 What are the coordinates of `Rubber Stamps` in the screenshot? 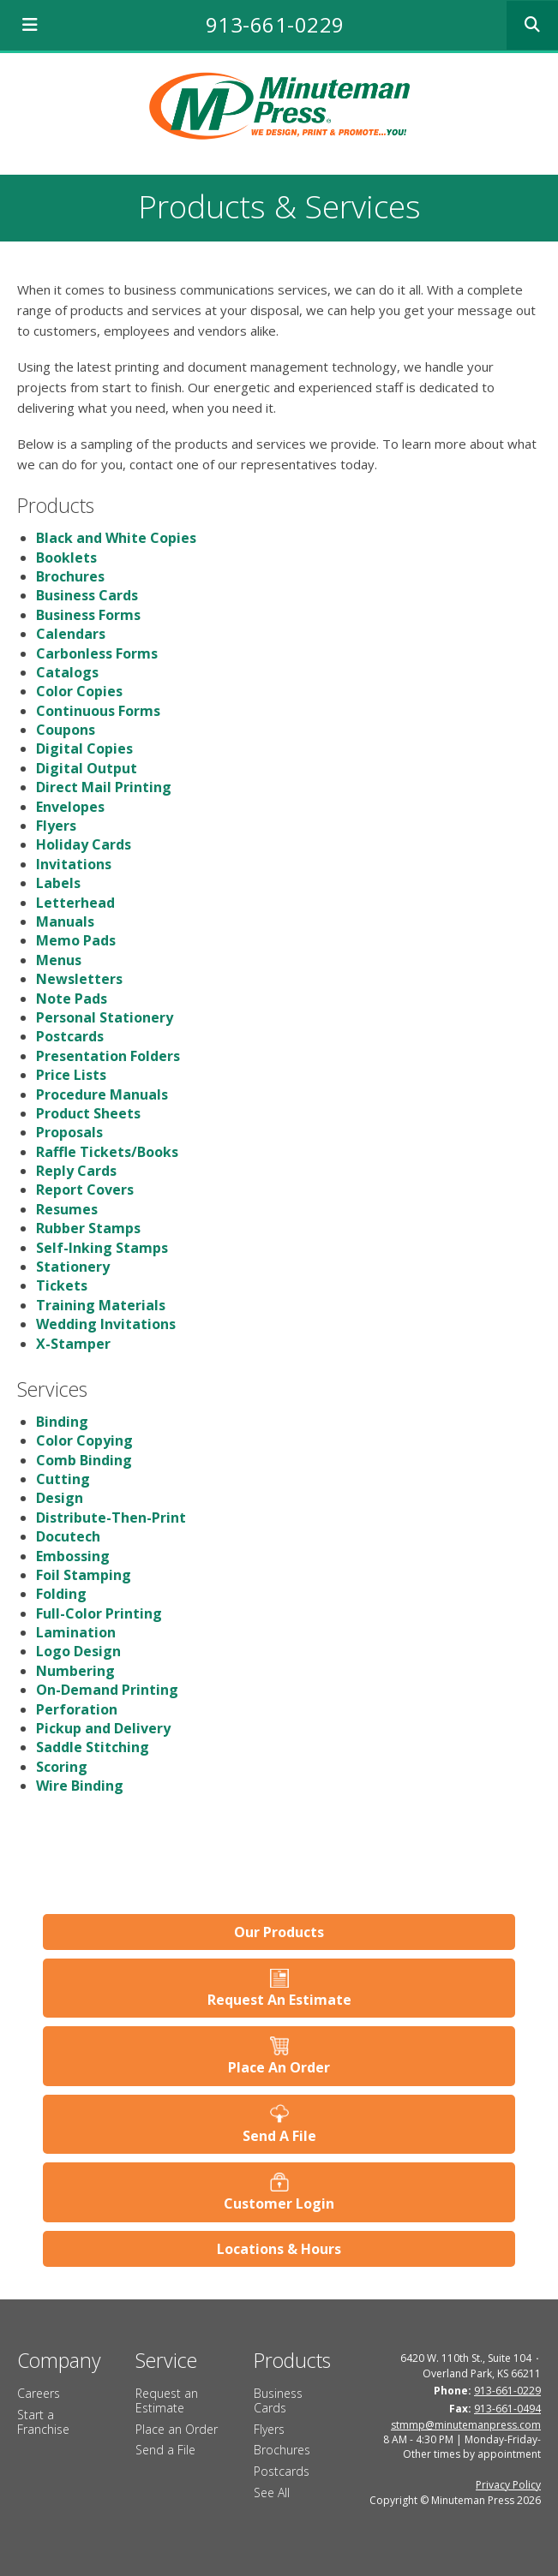 It's located at (88, 1228).